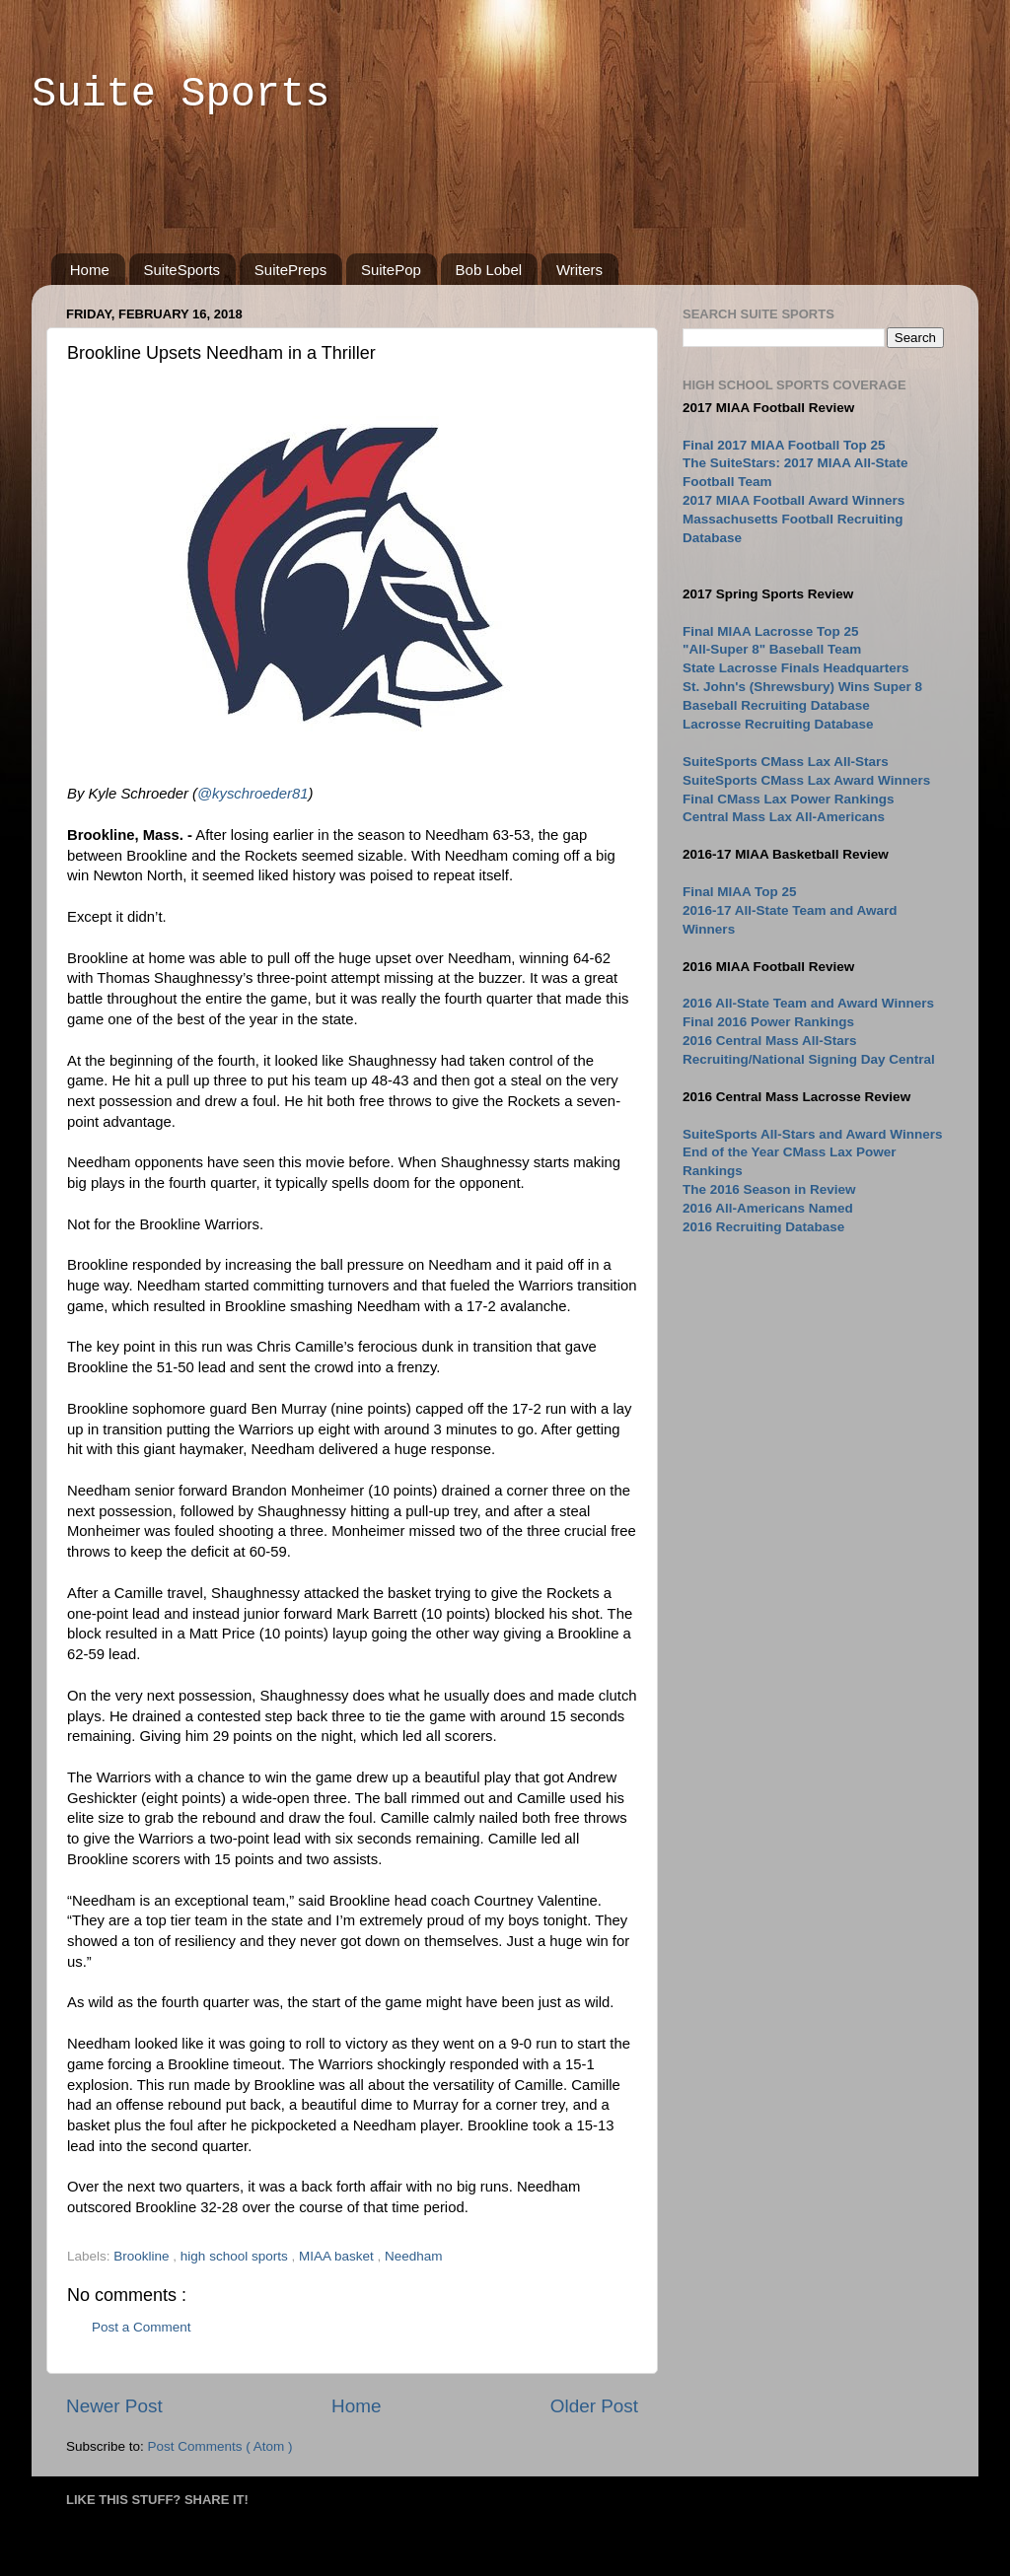  What do you see at coordinates (809, 1059) in the screenshot?
I see `Recruiting/National Signing Day Central` at bounding box center [809, 1059].